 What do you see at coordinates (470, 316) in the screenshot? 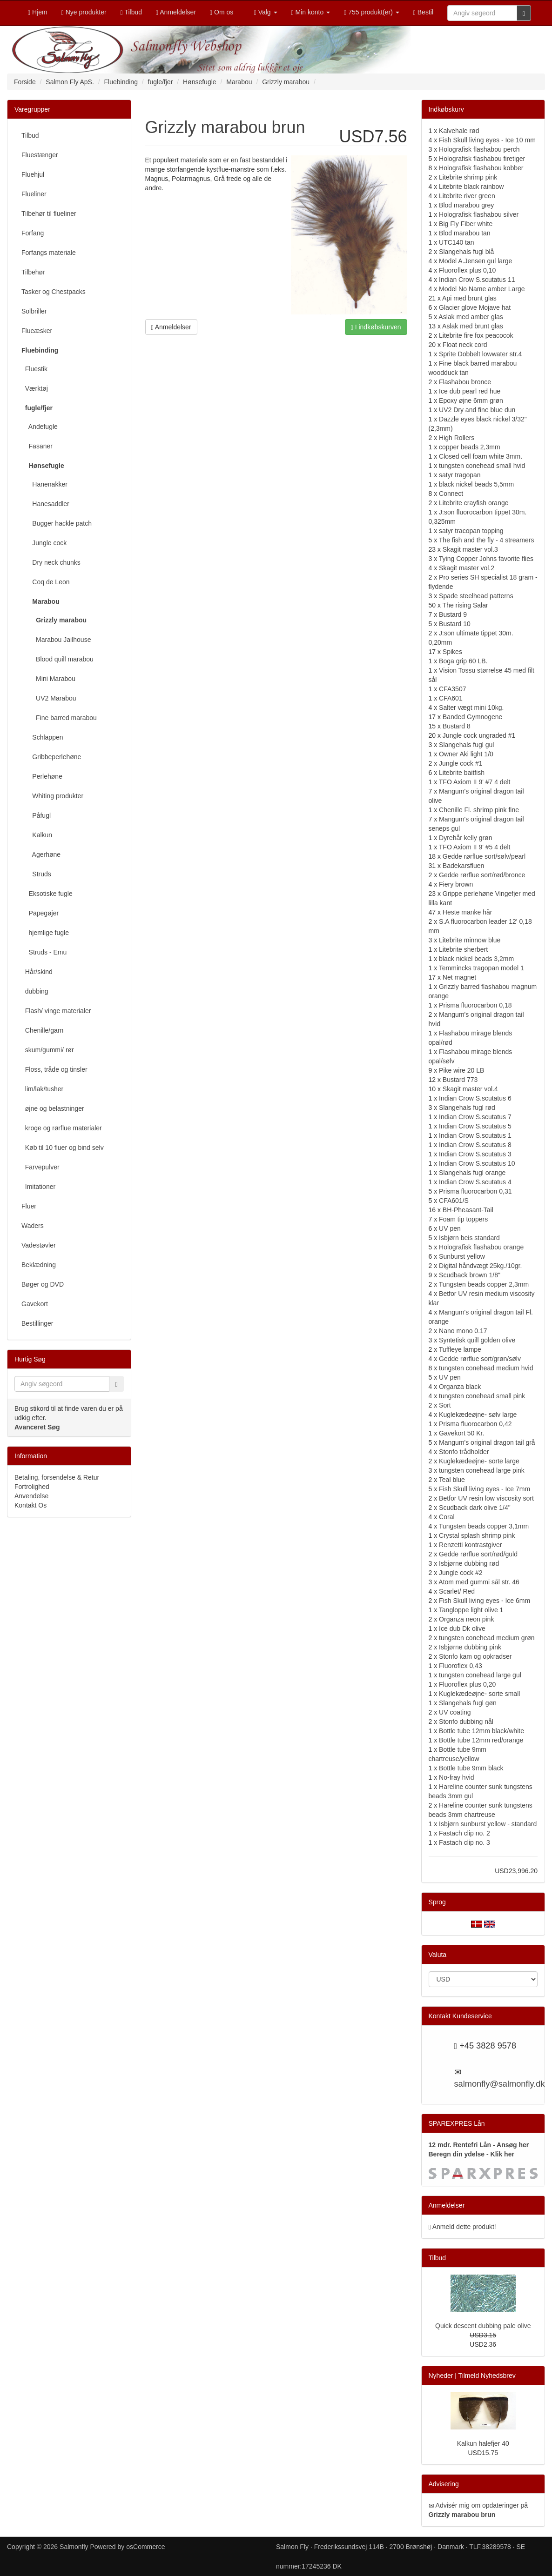
I see `Aslak med amber glas` at bounding box center [470, 316].